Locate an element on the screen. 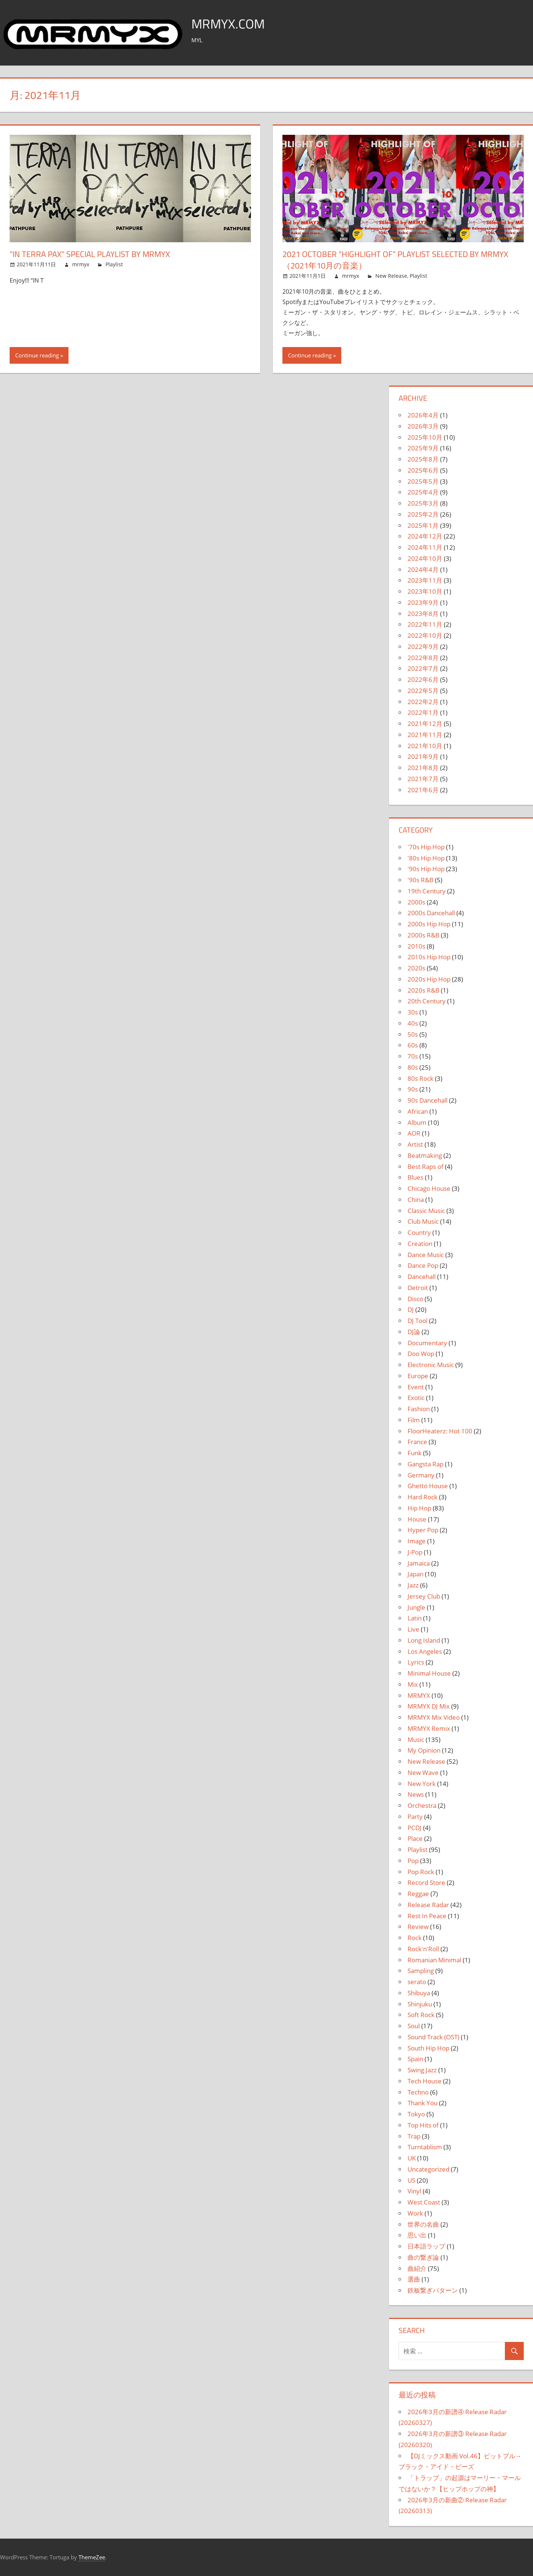  DJ Tool is located at coordinates (418, 1320).